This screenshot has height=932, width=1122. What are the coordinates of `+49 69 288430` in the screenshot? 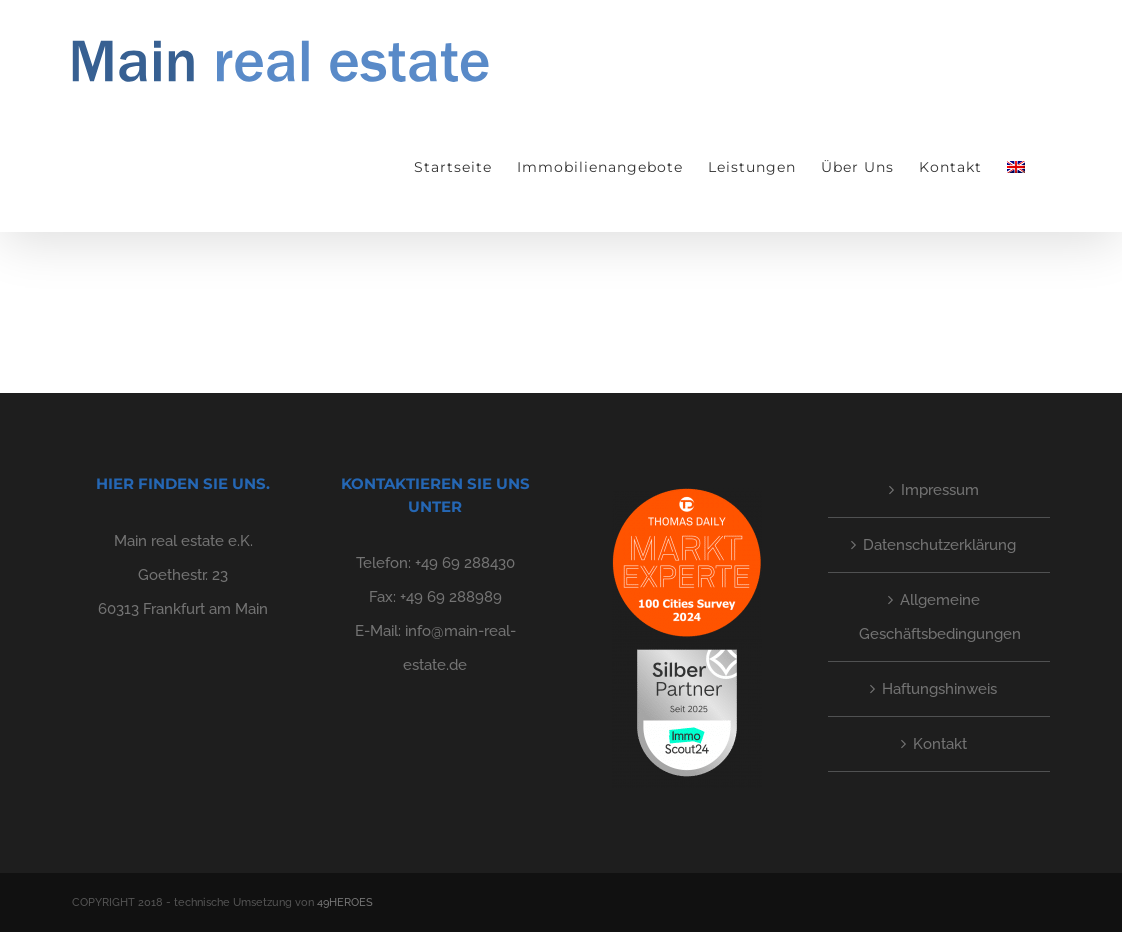 It's located at (465, 563).